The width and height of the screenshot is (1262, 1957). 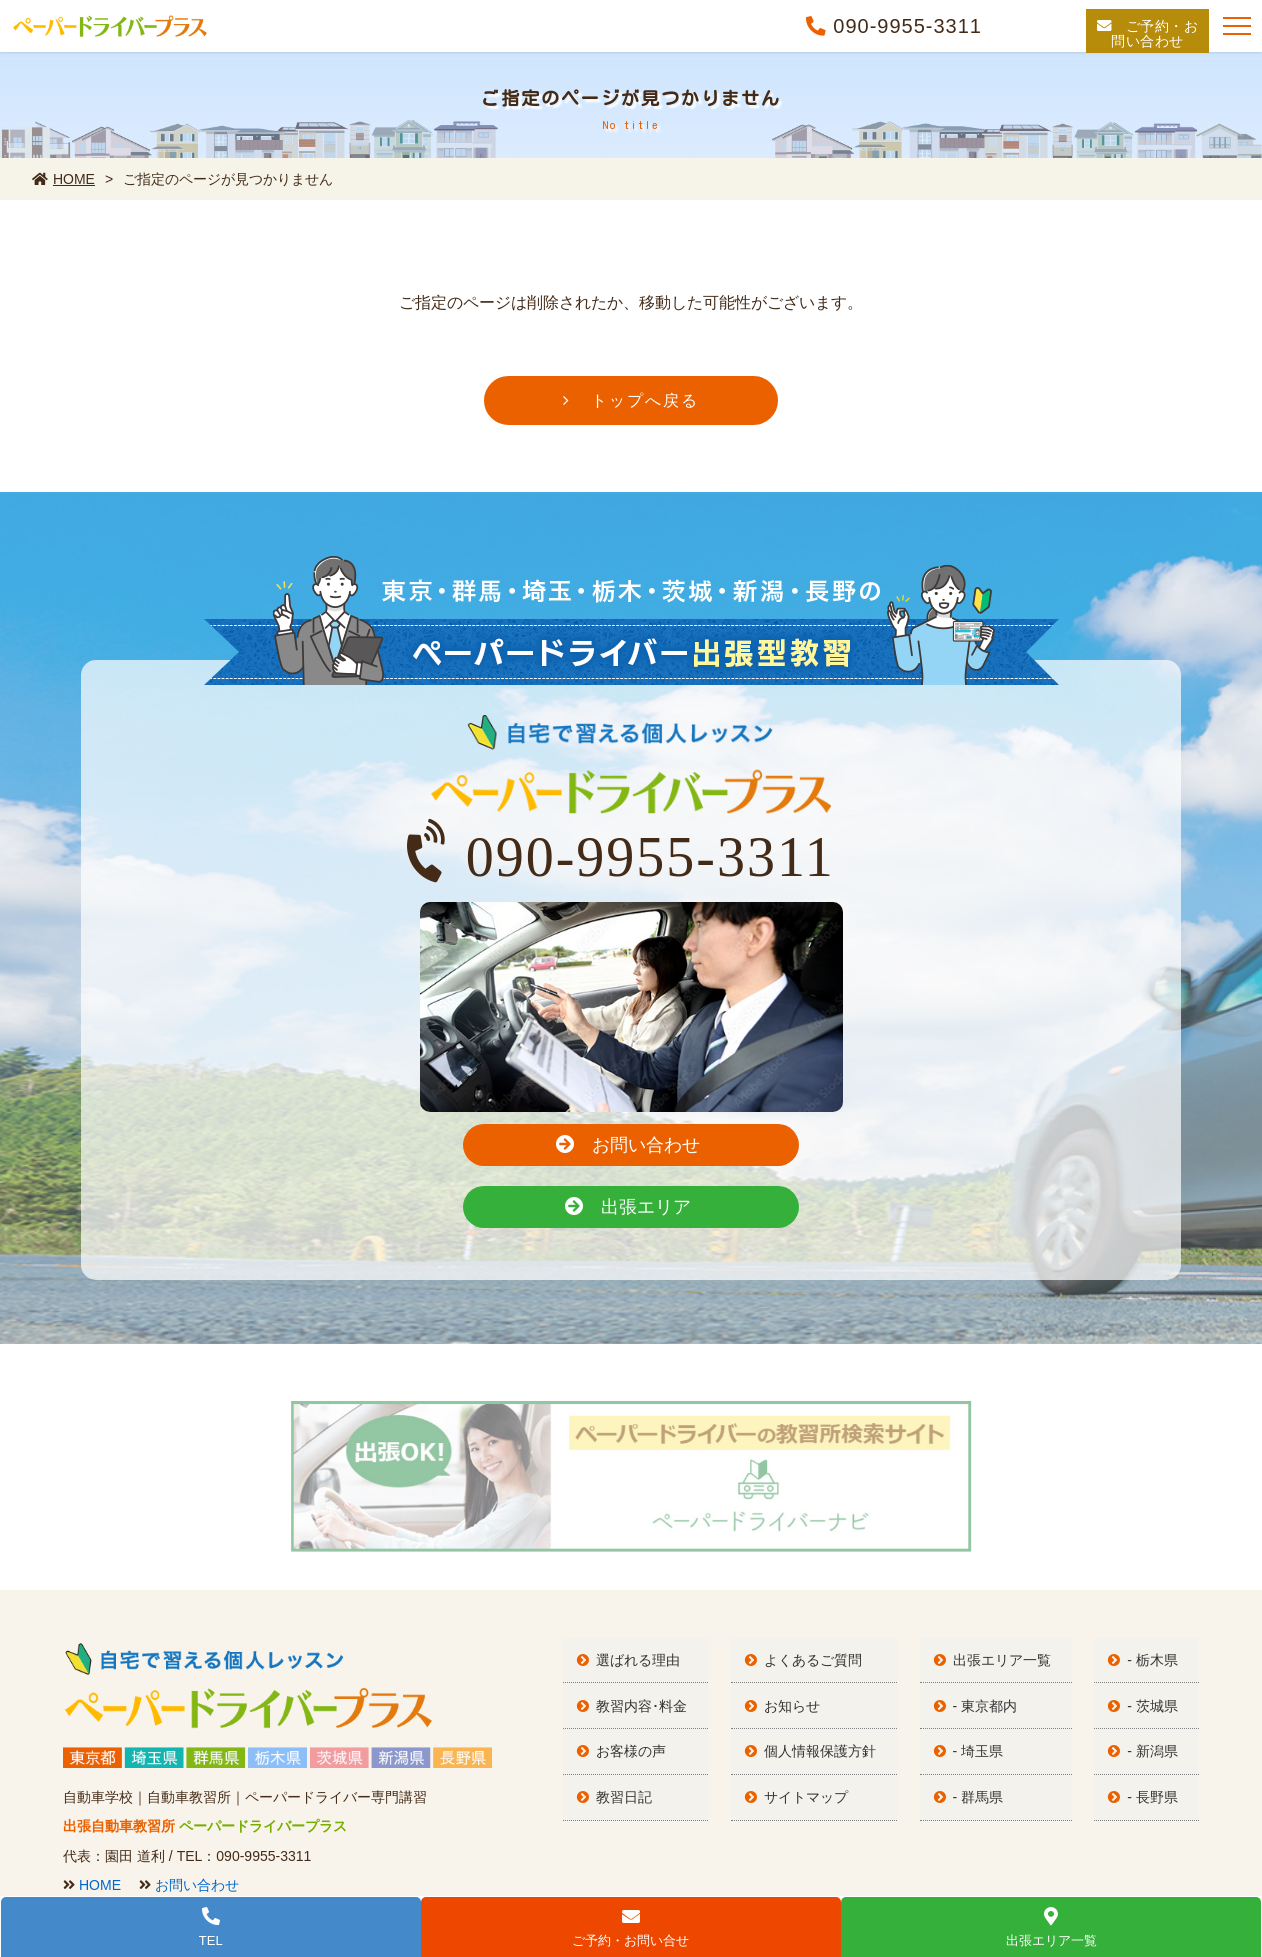 I want to click on お知らせ, so click(x=799, y=1627).